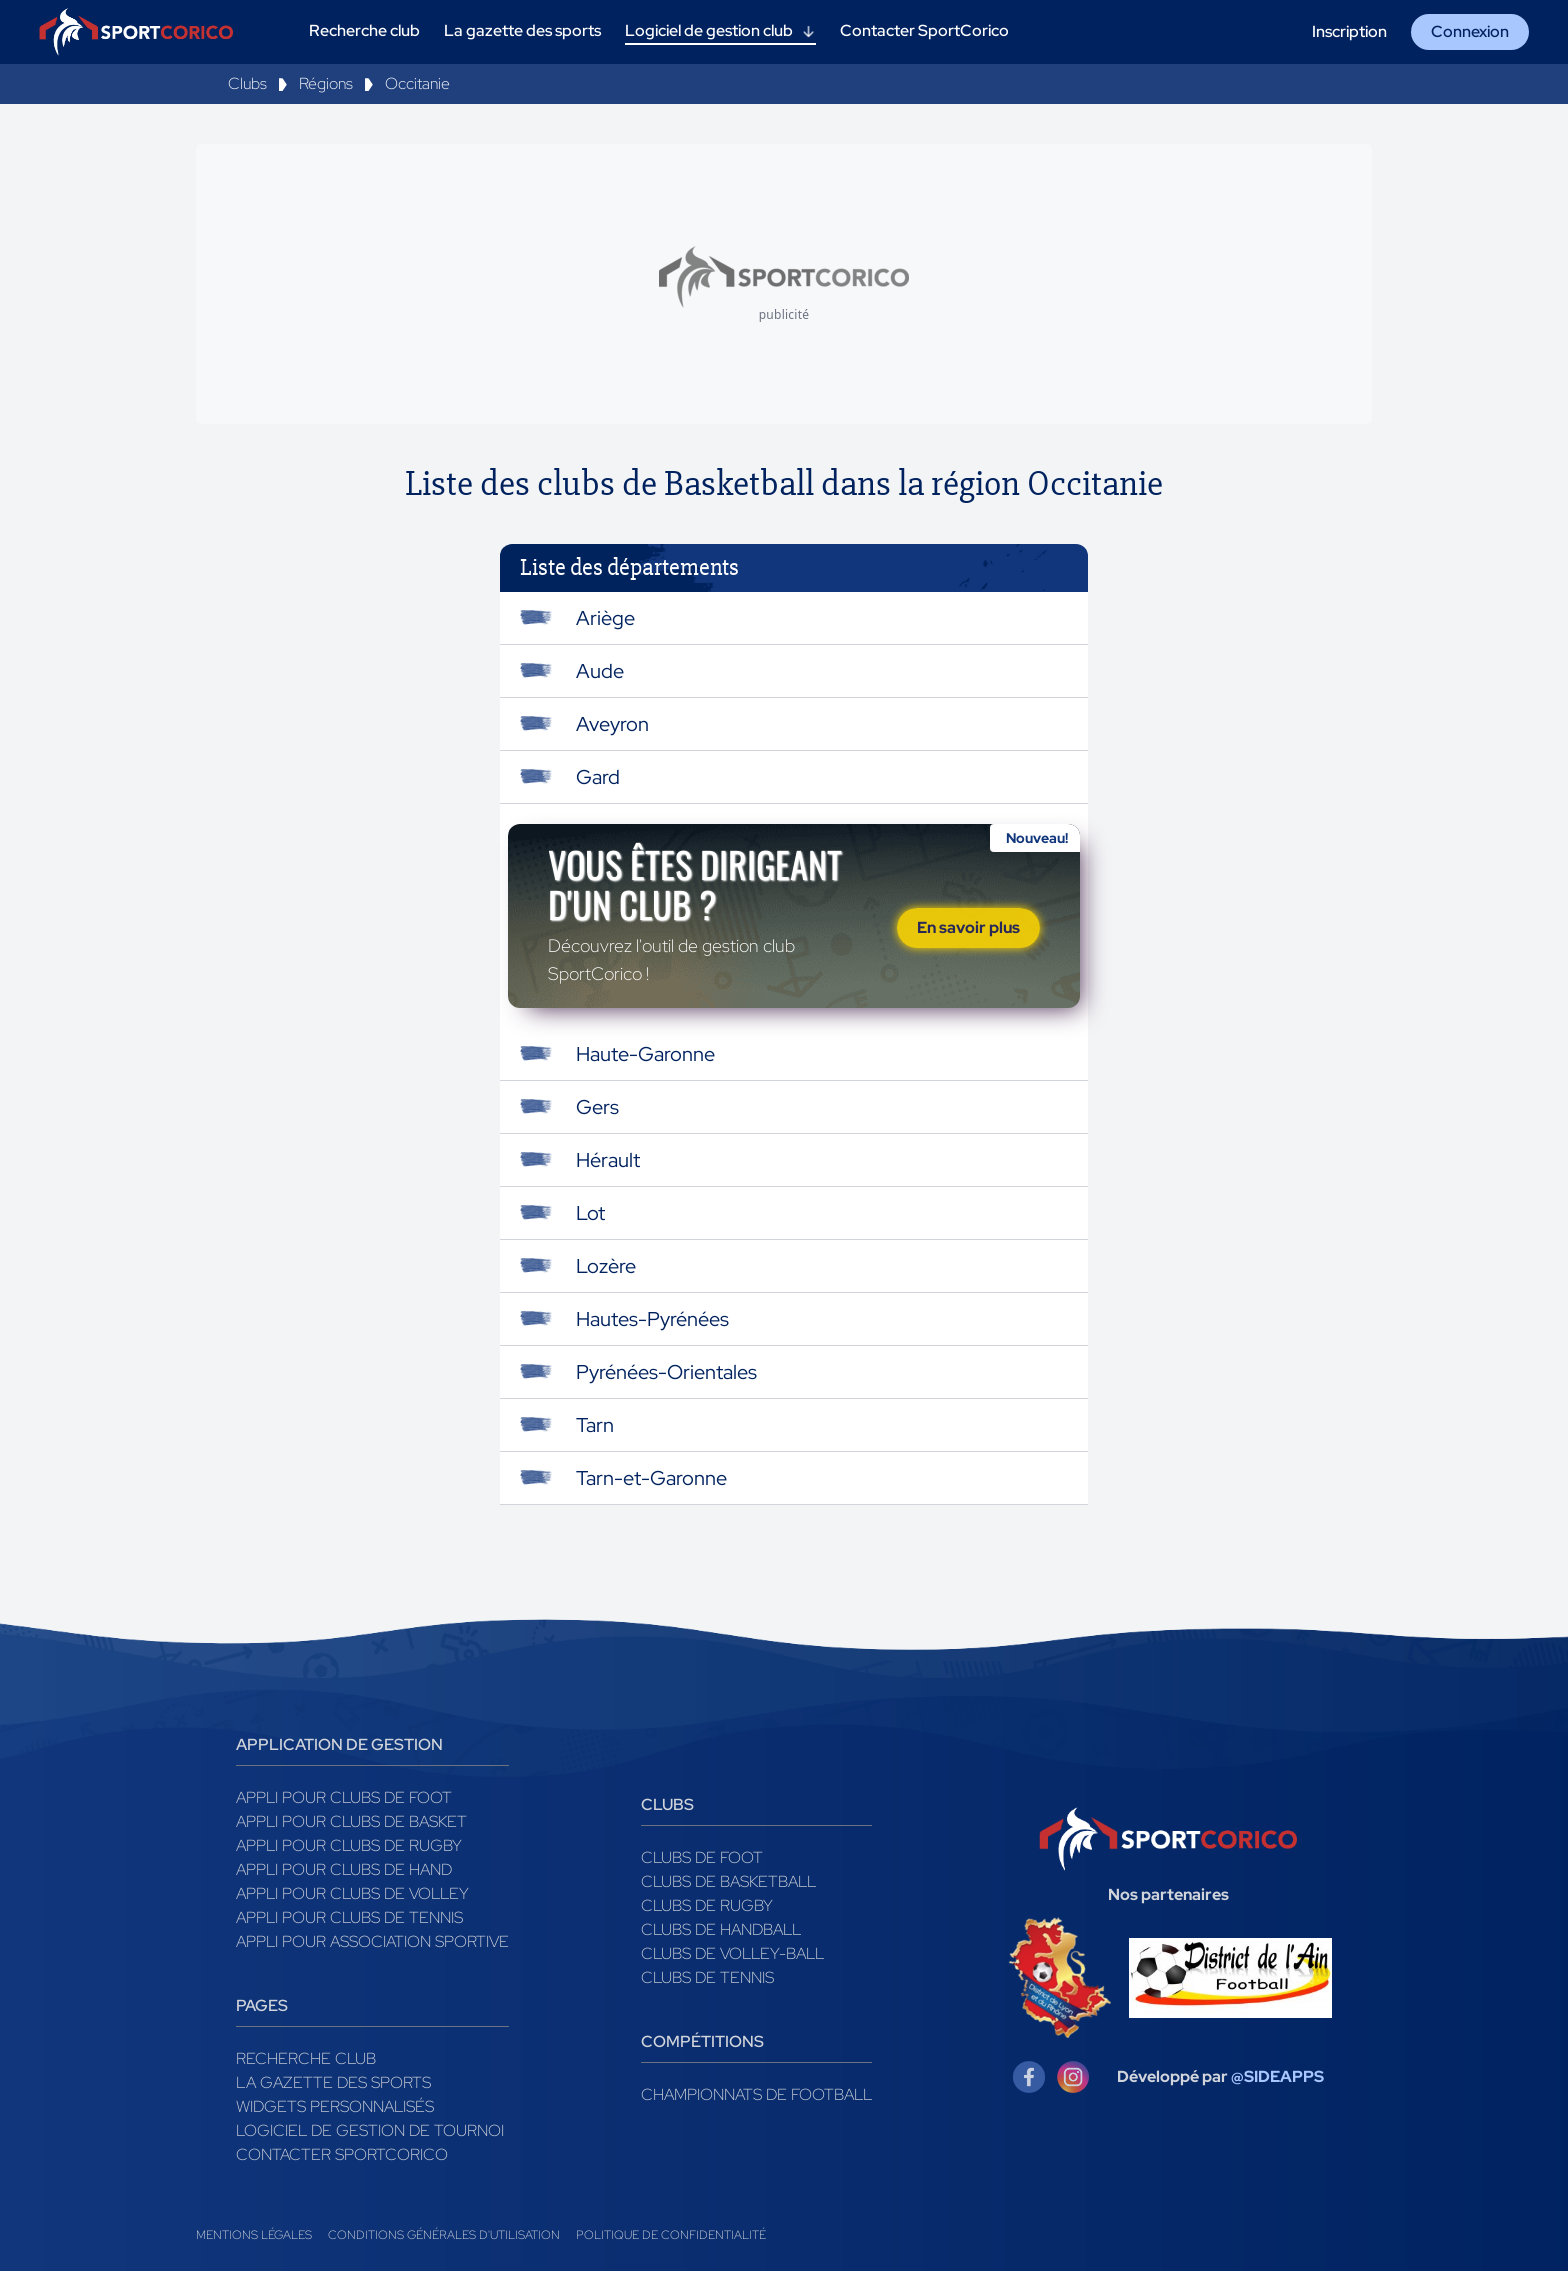 This screenshot has height=2271, width=1568. Describe the element at coordinates (333, 2082) in the screenshot. I see `La gazette des sports` at that location.